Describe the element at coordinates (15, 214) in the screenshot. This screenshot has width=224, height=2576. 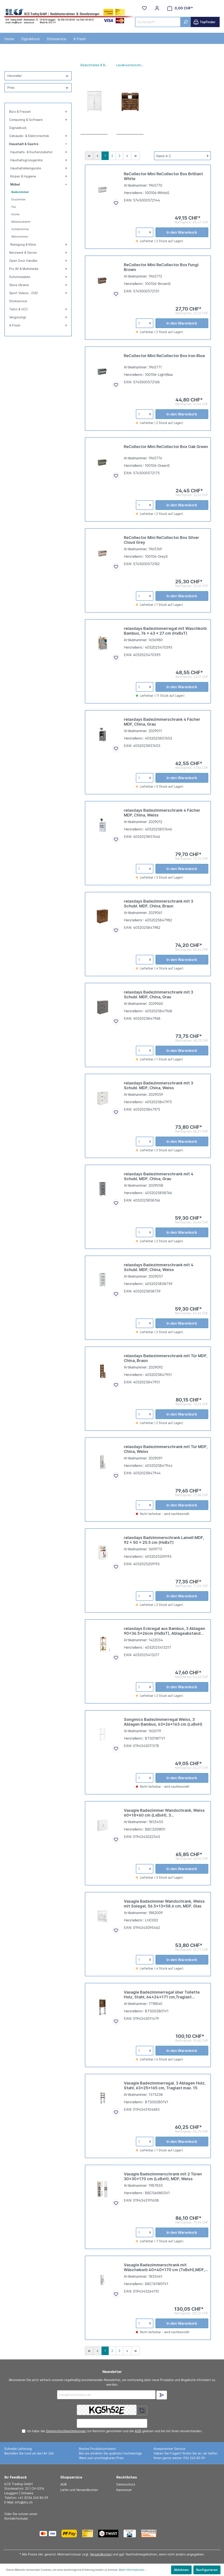
I see `Küche` at that location.